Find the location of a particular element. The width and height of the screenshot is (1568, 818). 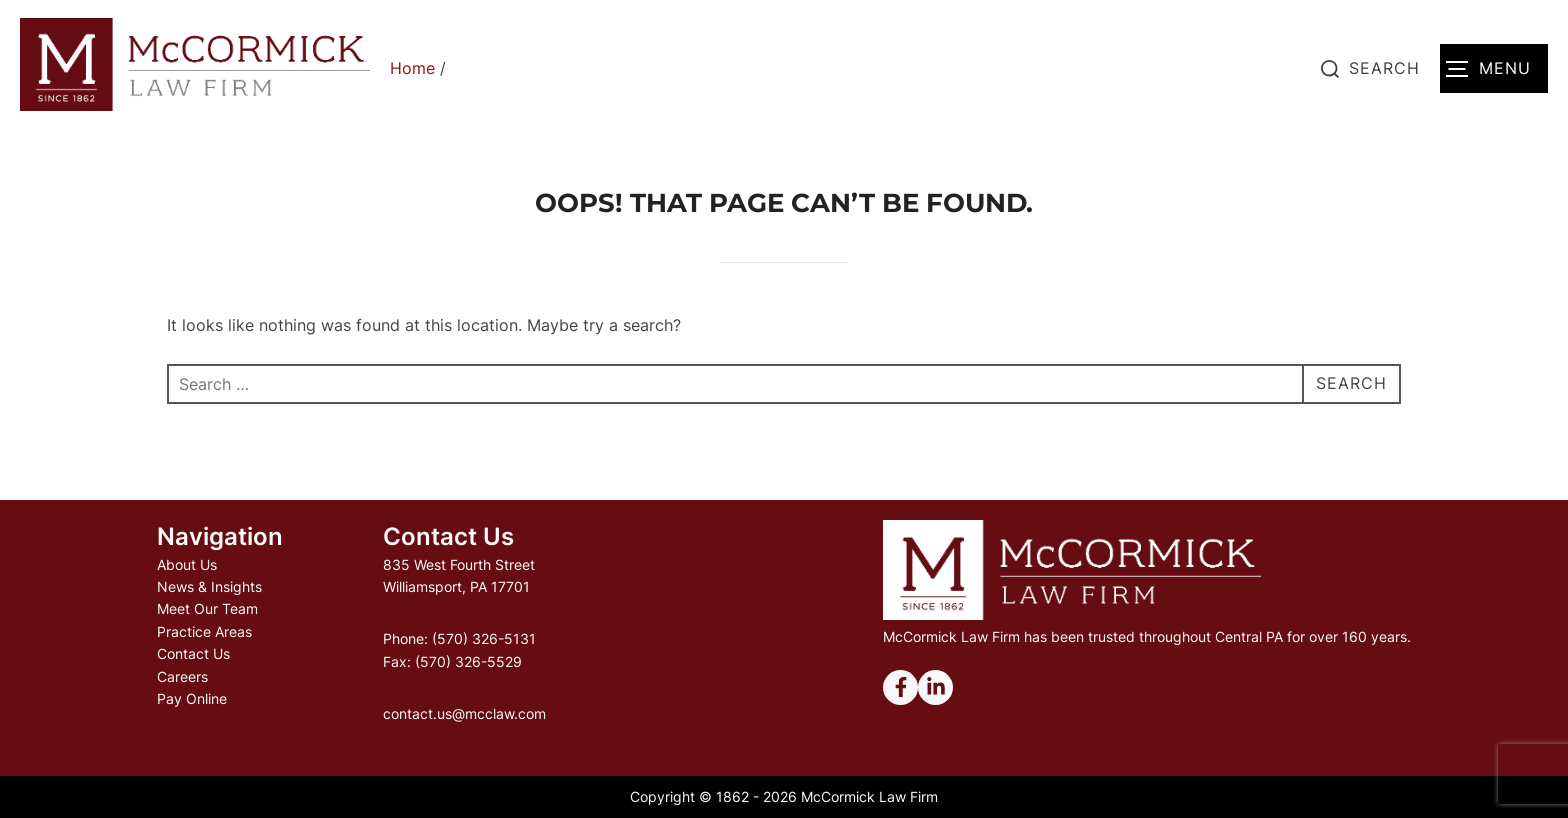

Home is located at coordinates (412, 68).